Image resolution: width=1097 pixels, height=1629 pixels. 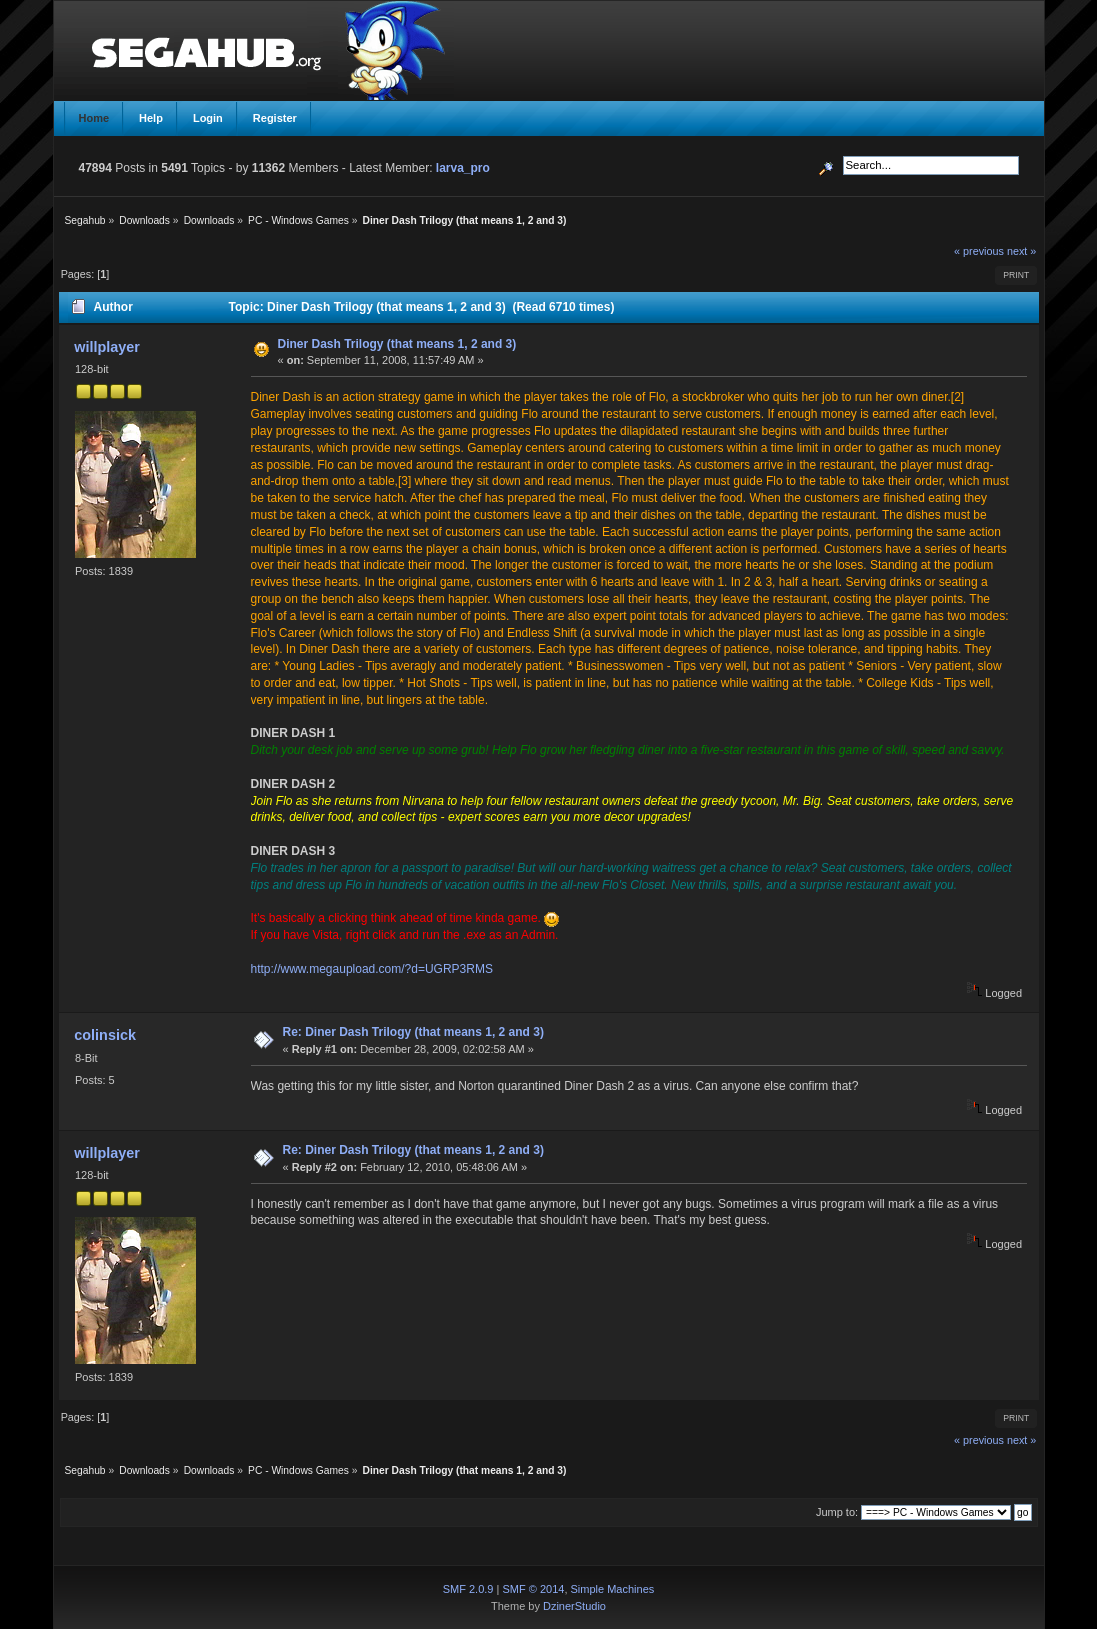 What do you see at coordinates (533, 1589) in the screenshot?
I see `SMF © 2014` at bounding box center [533, 1589].